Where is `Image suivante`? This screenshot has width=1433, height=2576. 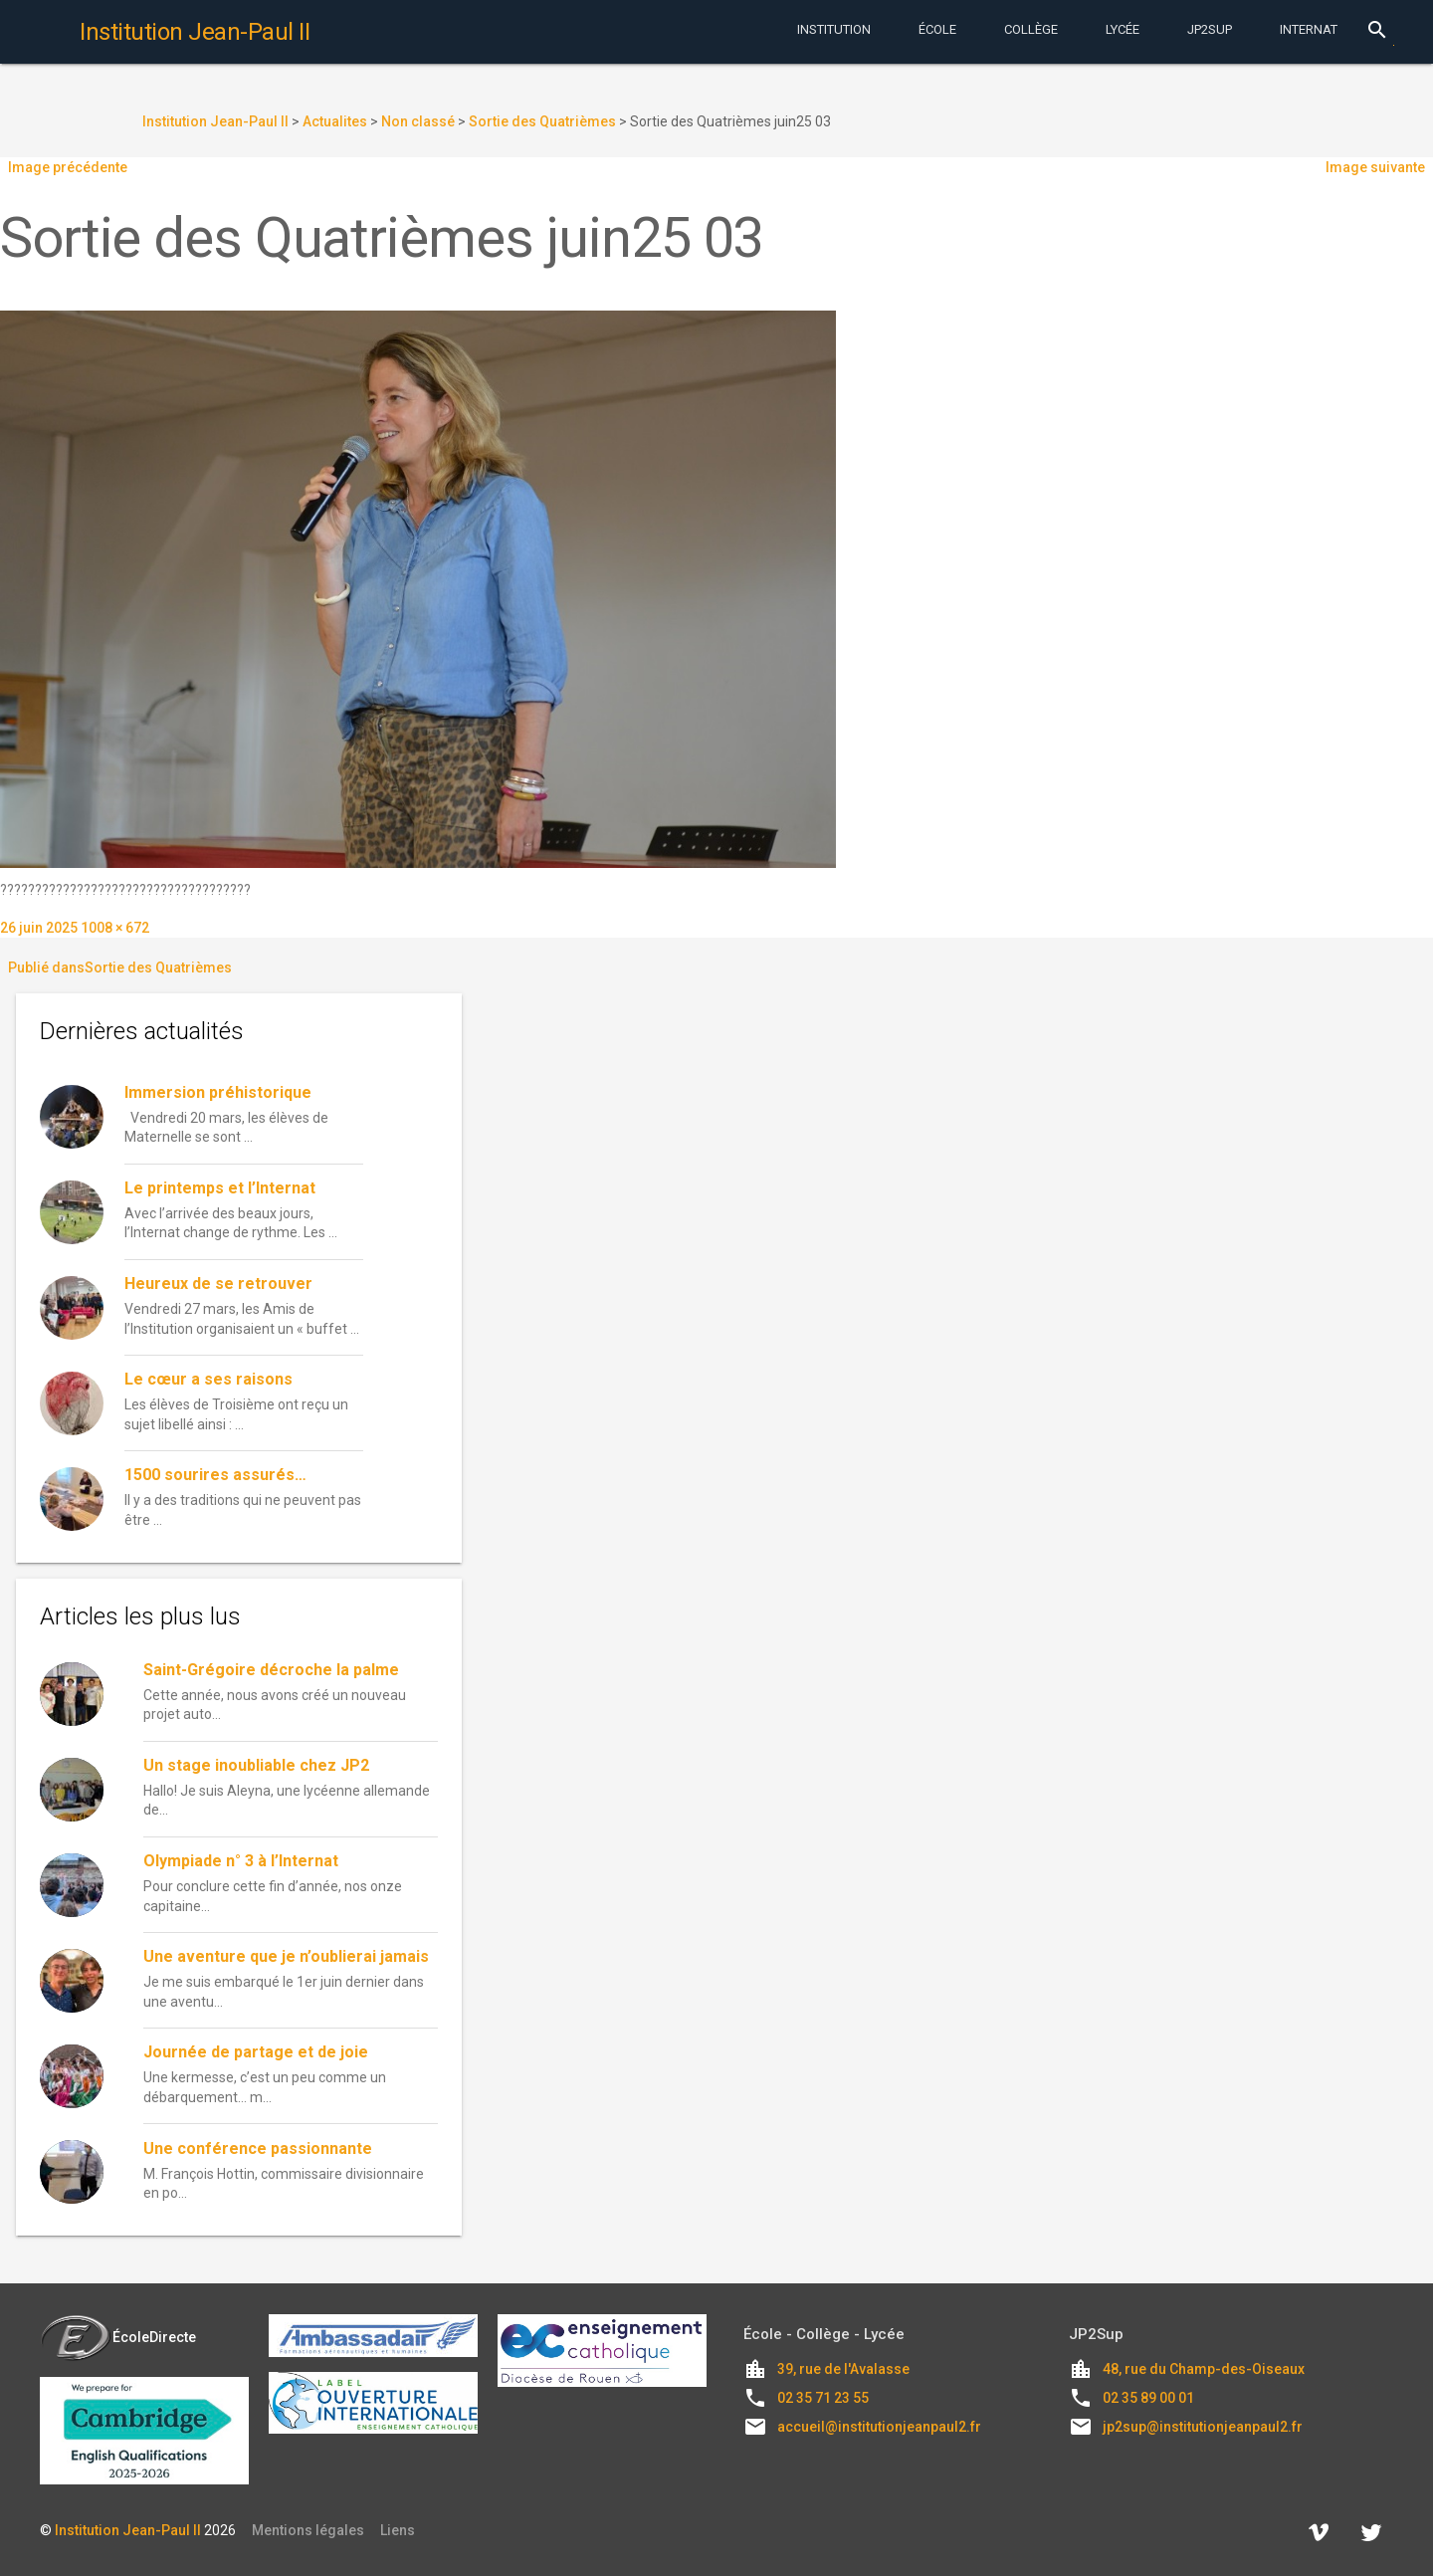
Image suivante is located at coordinates (1375, 167).